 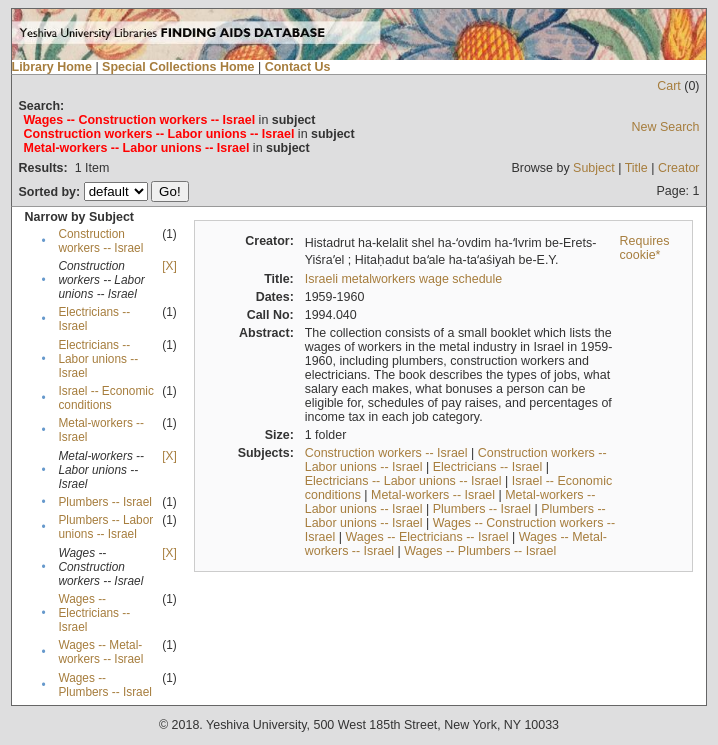 I want to click on Requires cookie*, so click(x=645, y=248).